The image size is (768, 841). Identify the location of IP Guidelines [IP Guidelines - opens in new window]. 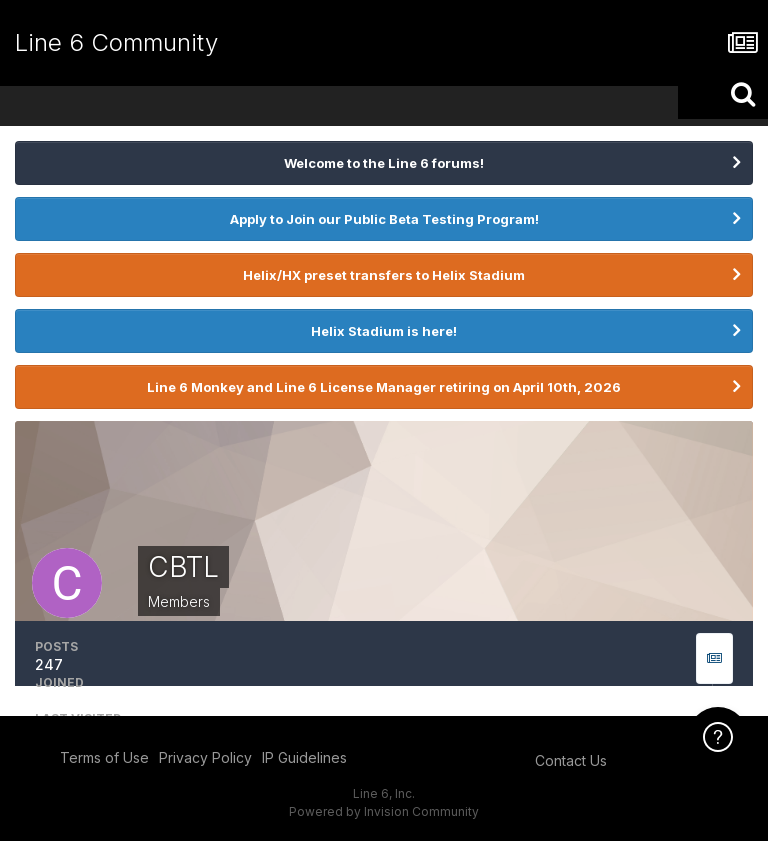
(304, 757).